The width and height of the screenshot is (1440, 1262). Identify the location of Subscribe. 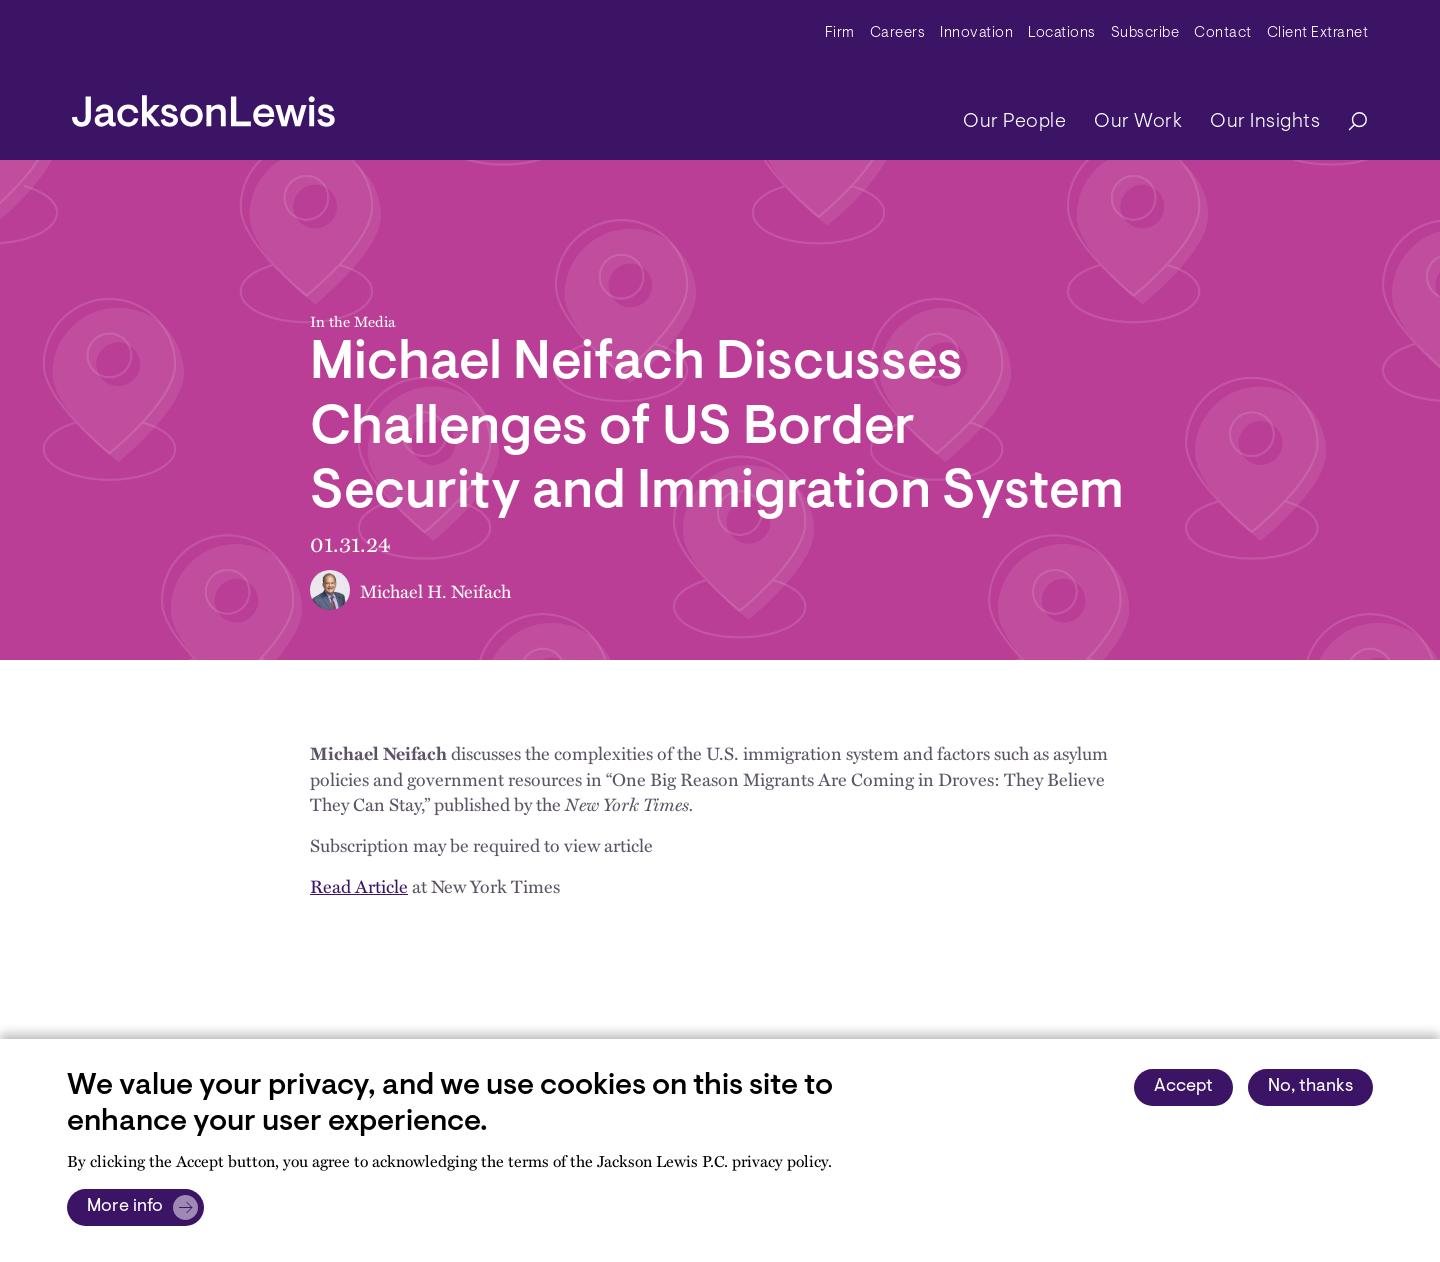
(1145, 33).